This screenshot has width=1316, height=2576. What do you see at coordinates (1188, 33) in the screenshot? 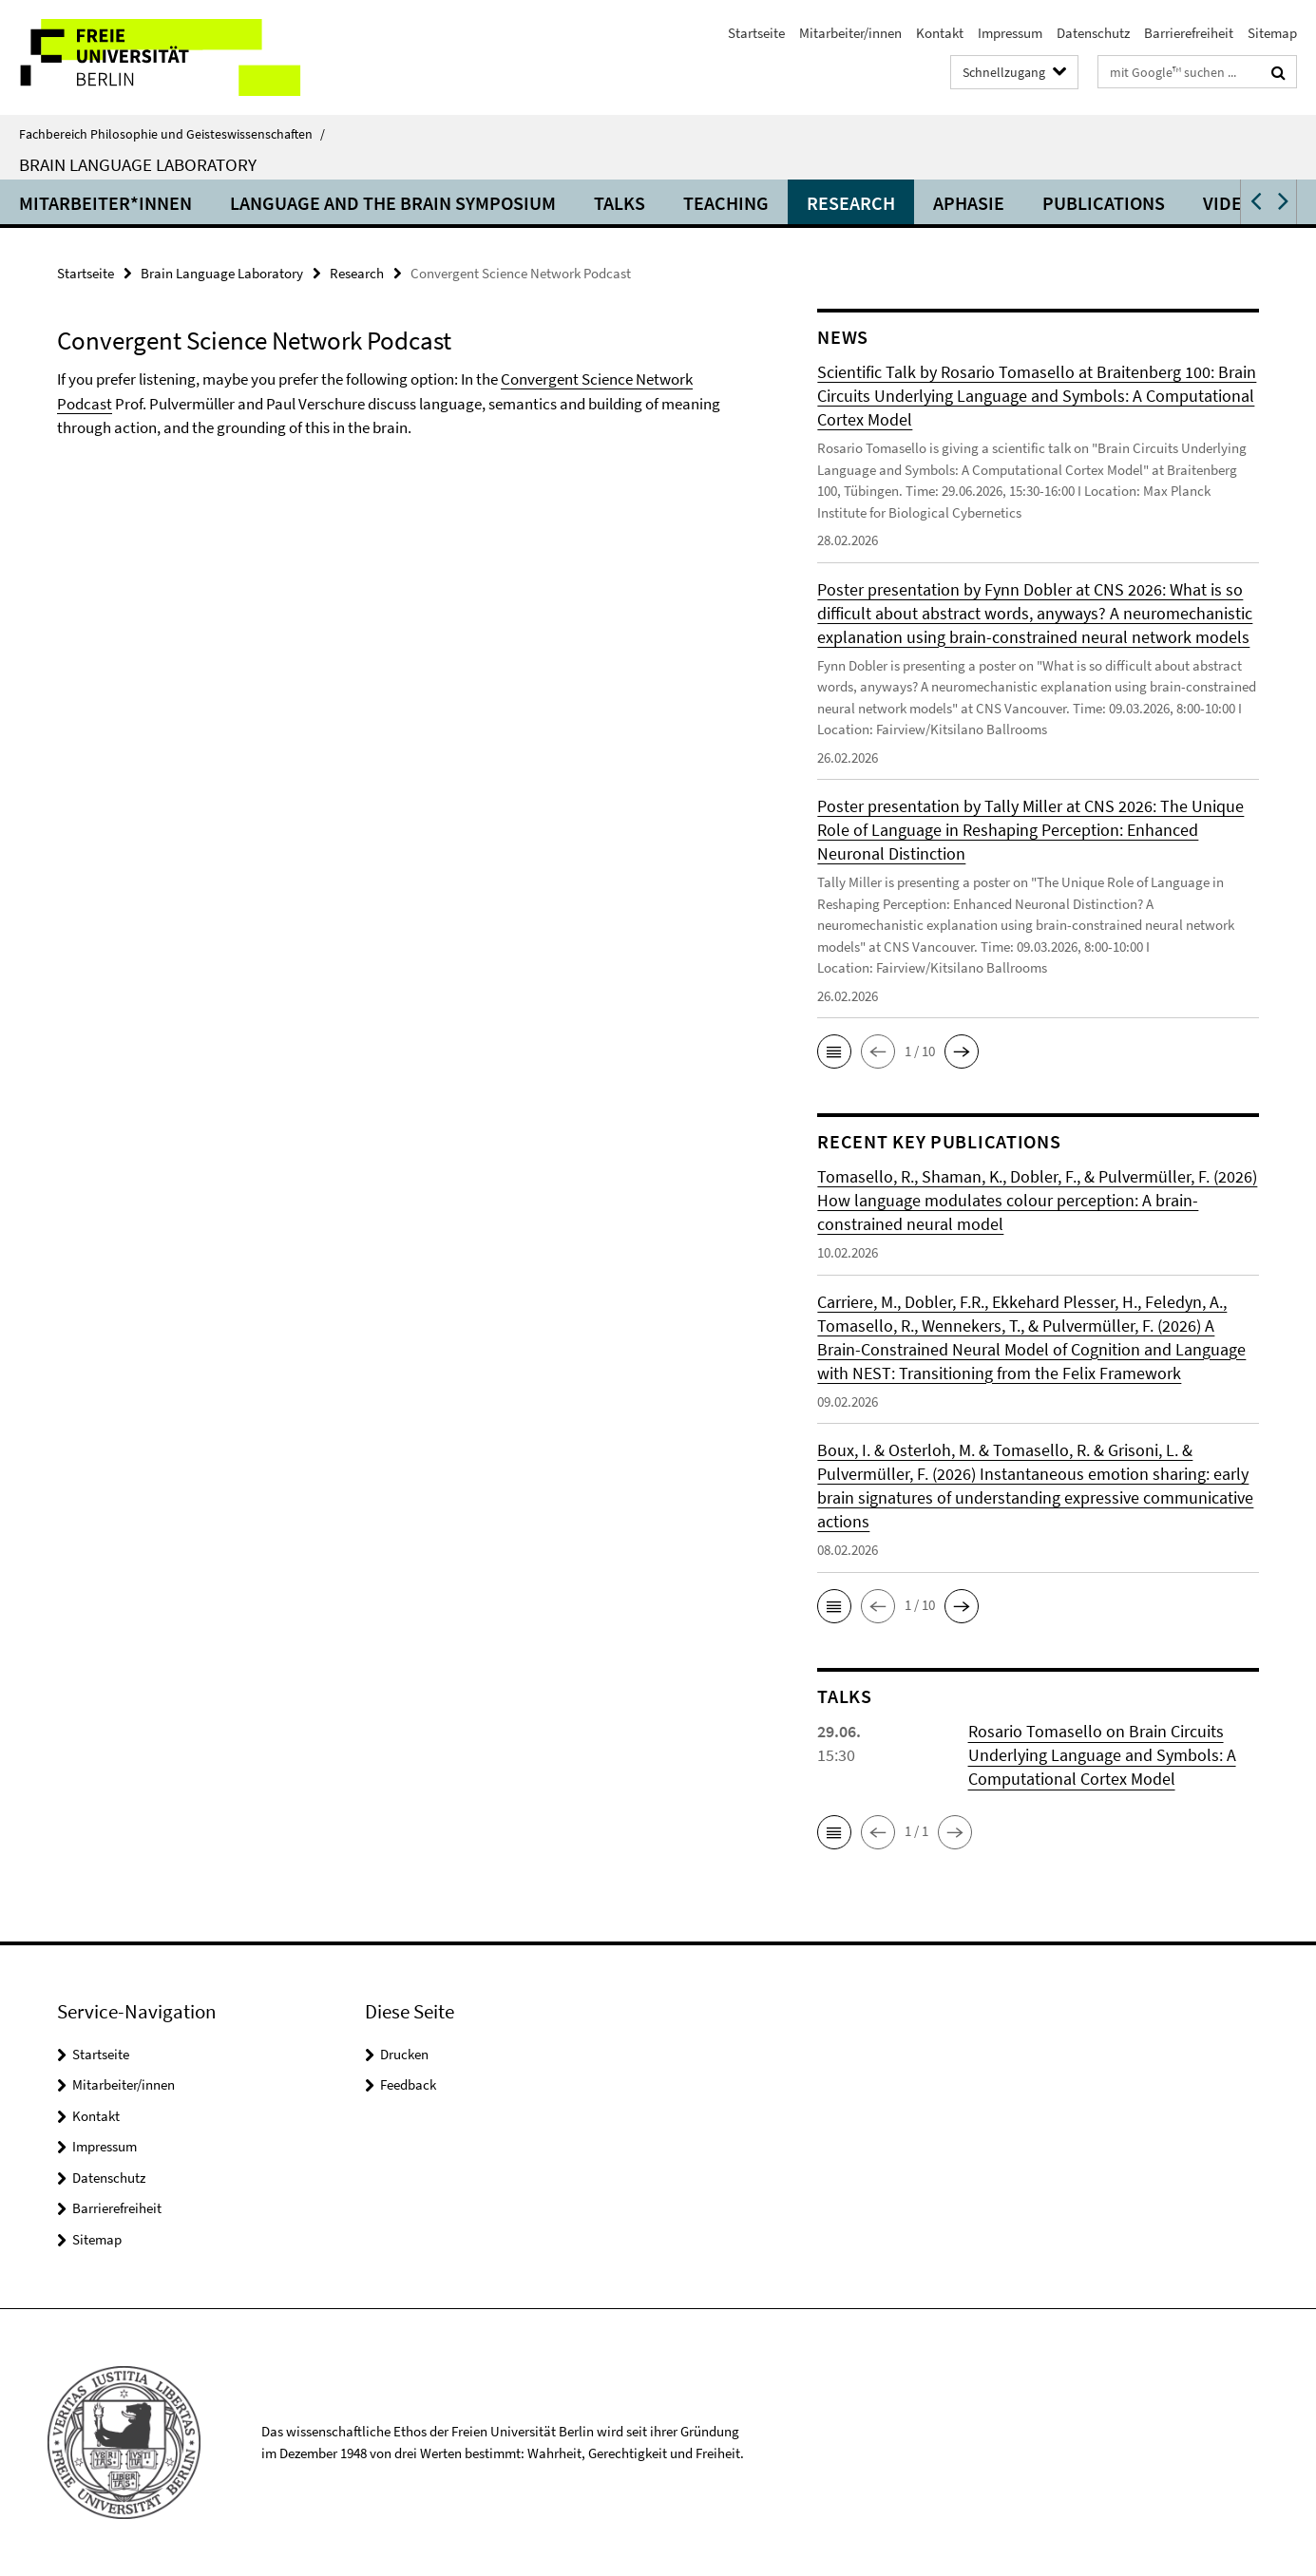
I see `Barrierefreiheit` at bounding box center [1188, 33].